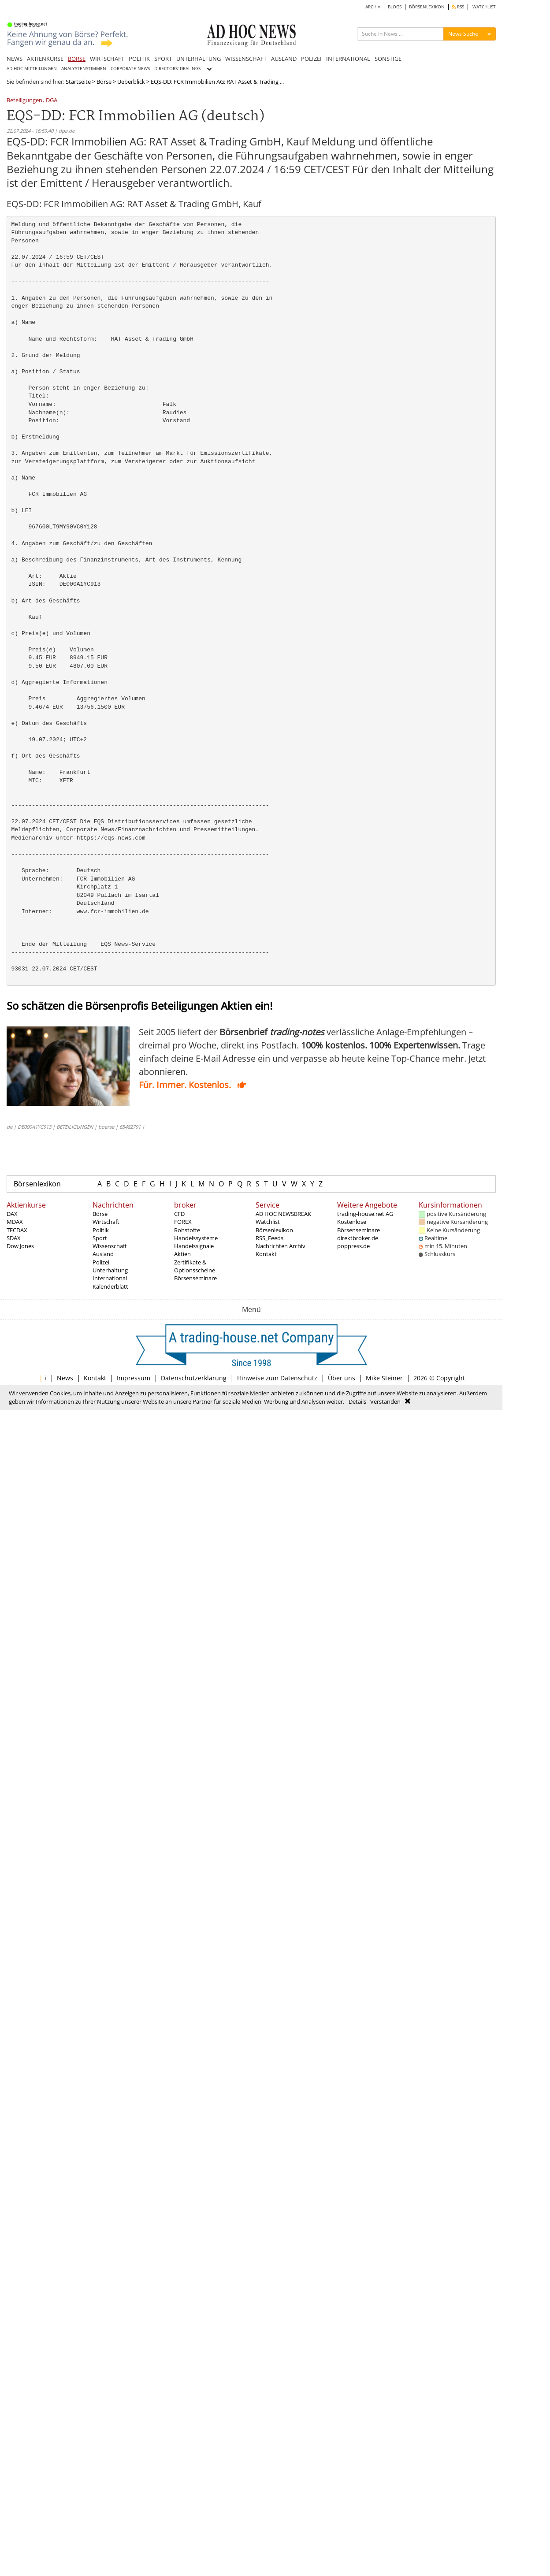  Describe the element at coordinates (283, 1214) in the screenshot. I see `AD HOC NEWSBREAK` at that location.